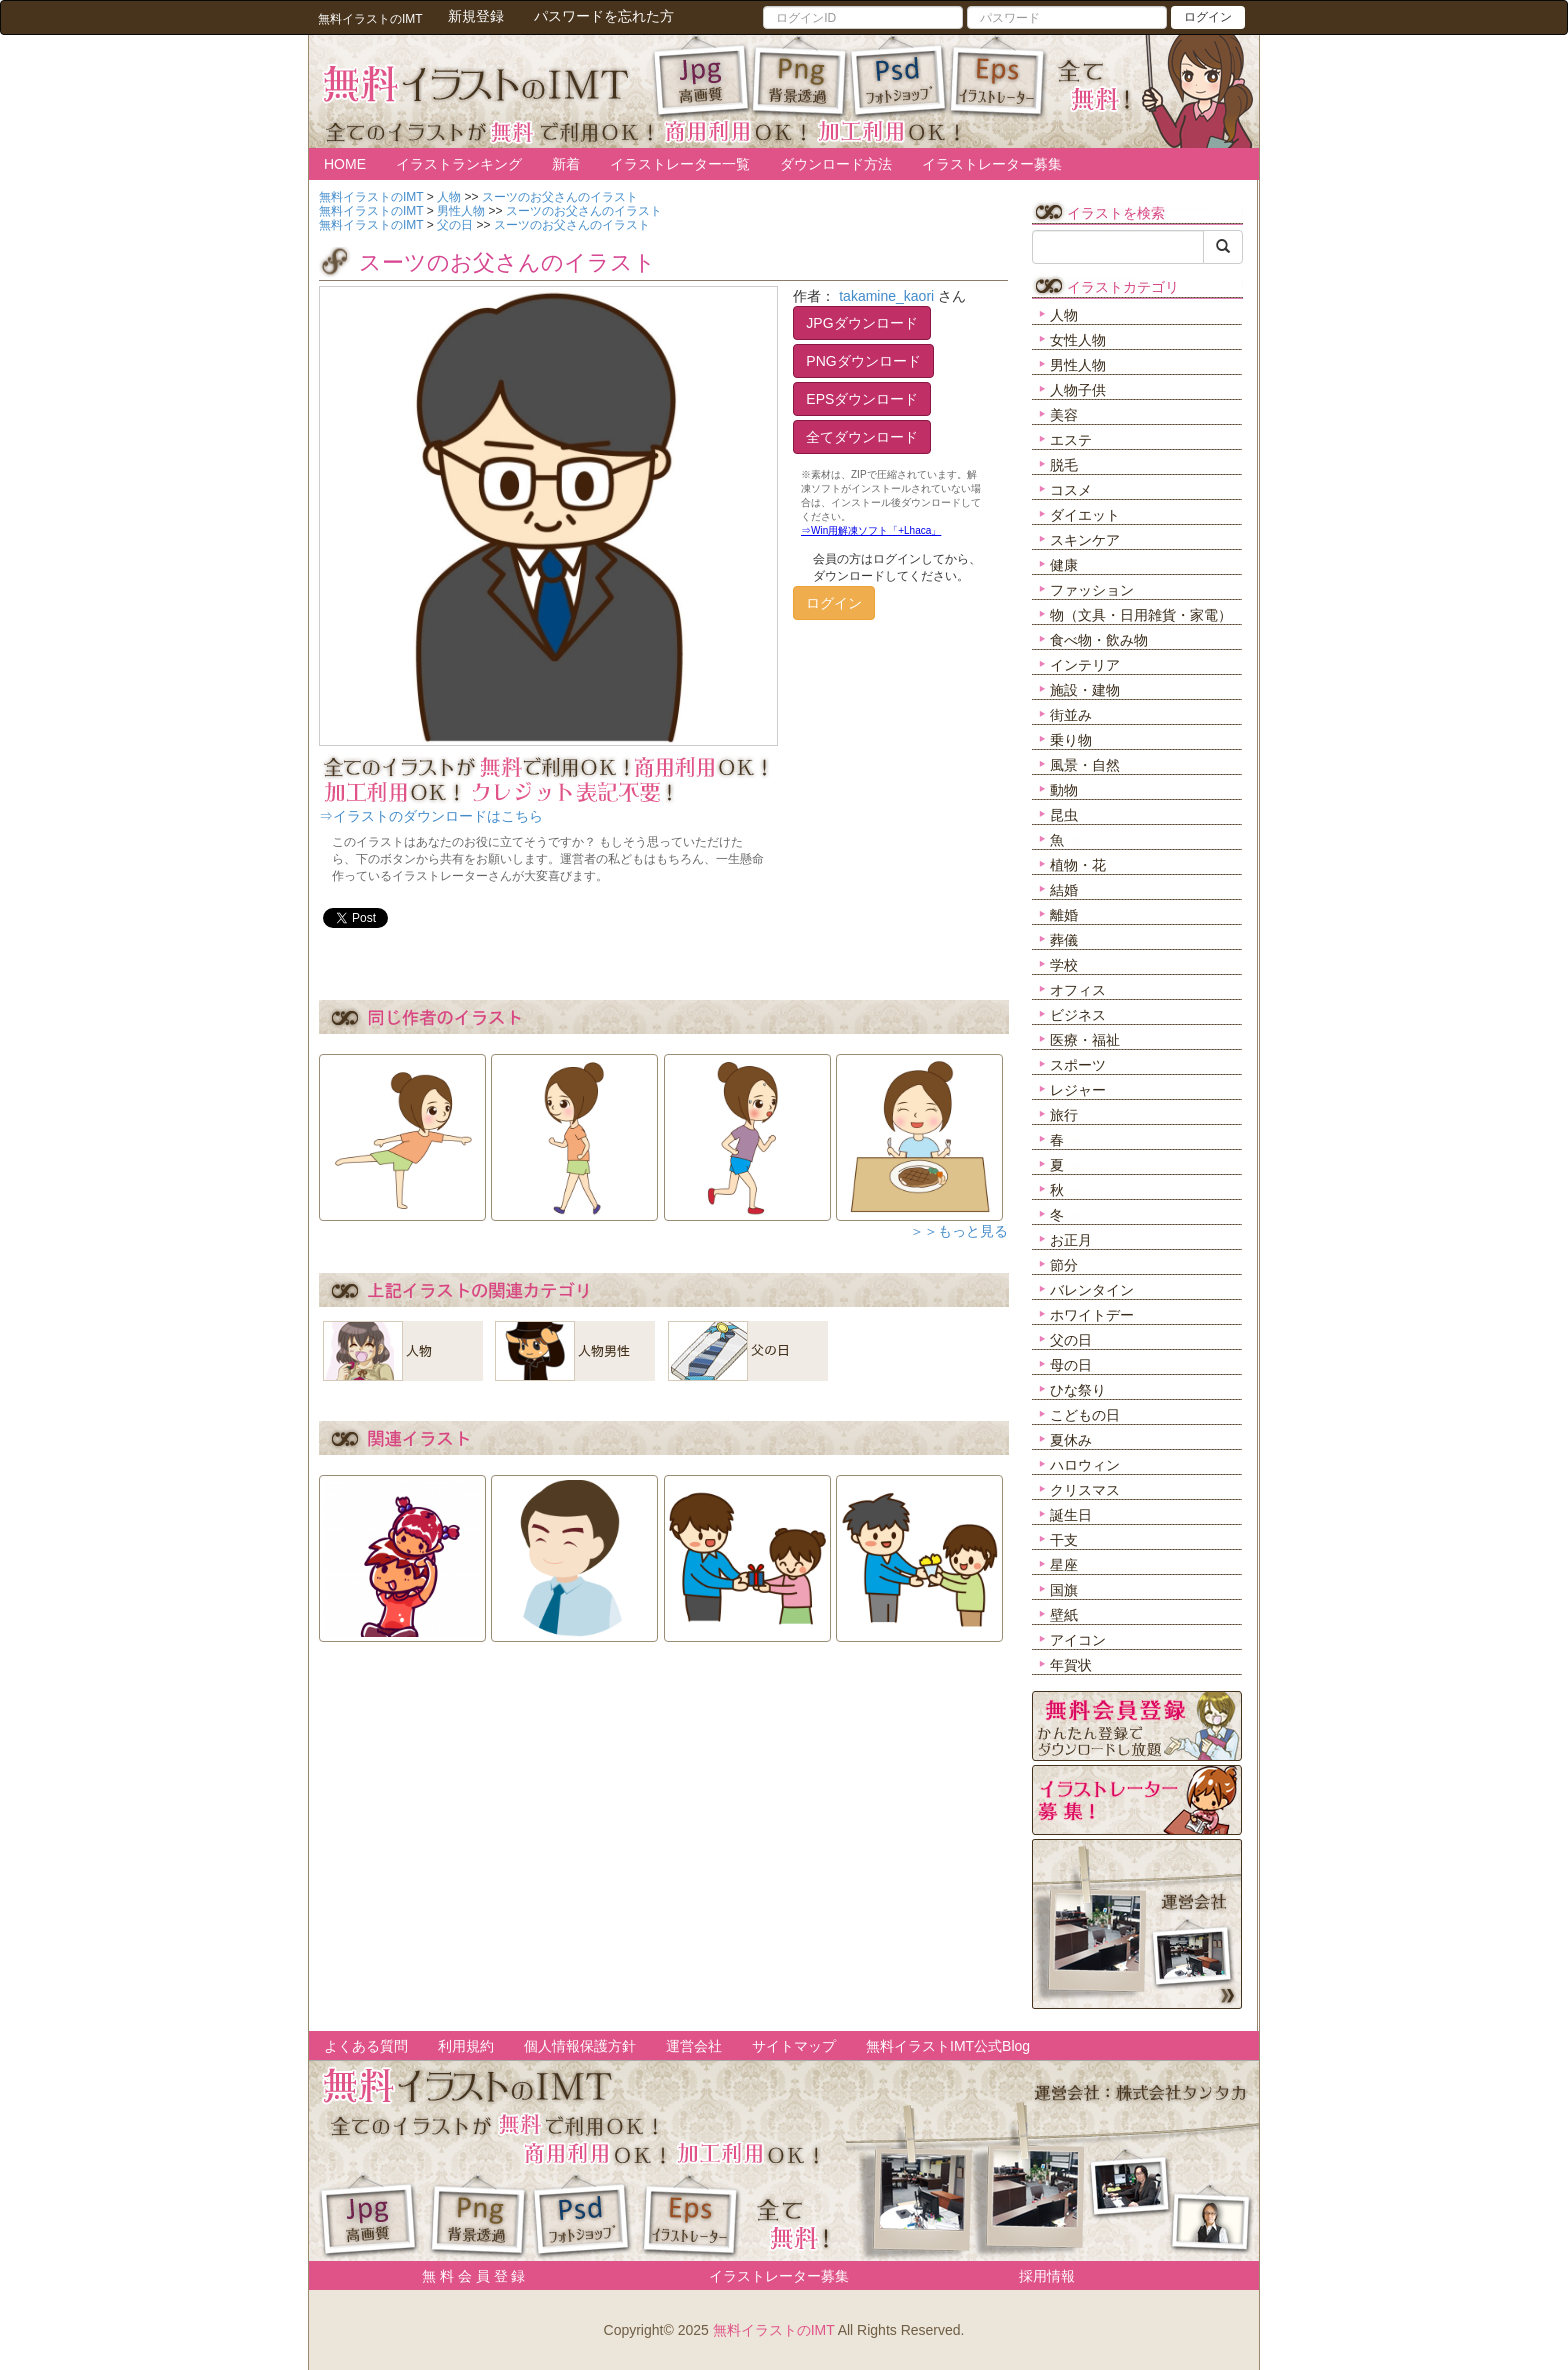 The image size is (1568, 2370). I want to click on JPGダウンロード, so click(861, 323).